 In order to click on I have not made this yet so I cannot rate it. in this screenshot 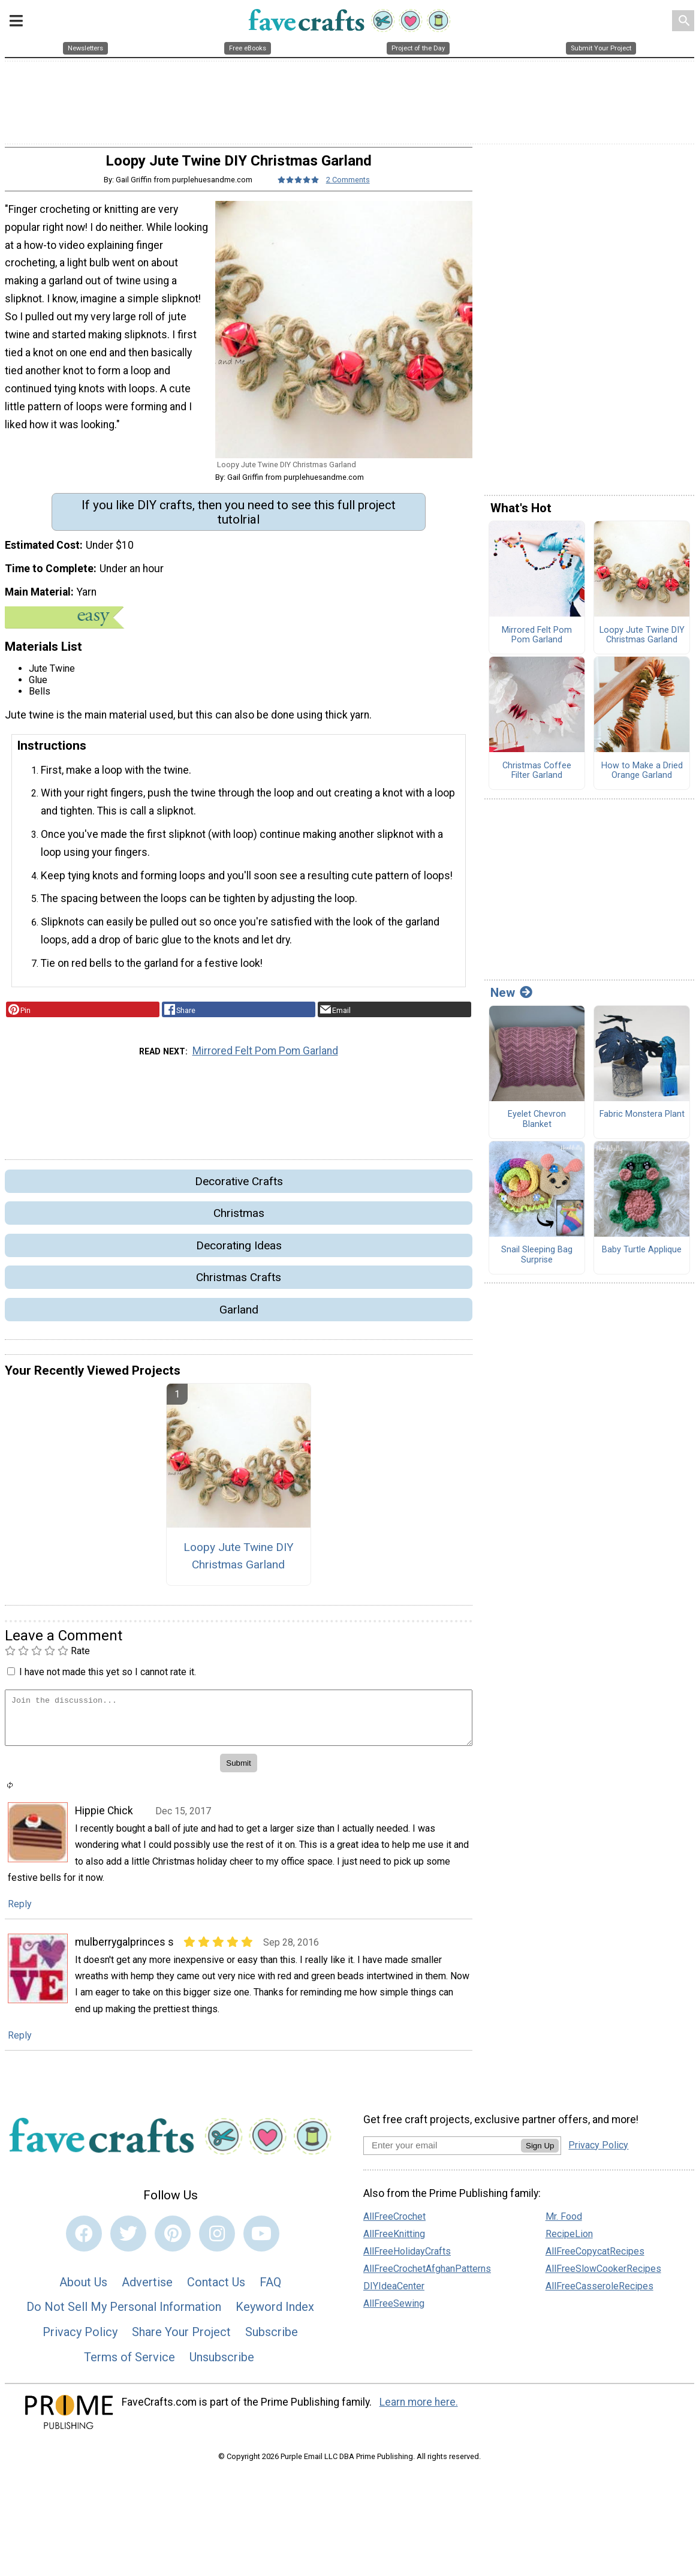, I will do `click(107, 1679)`.